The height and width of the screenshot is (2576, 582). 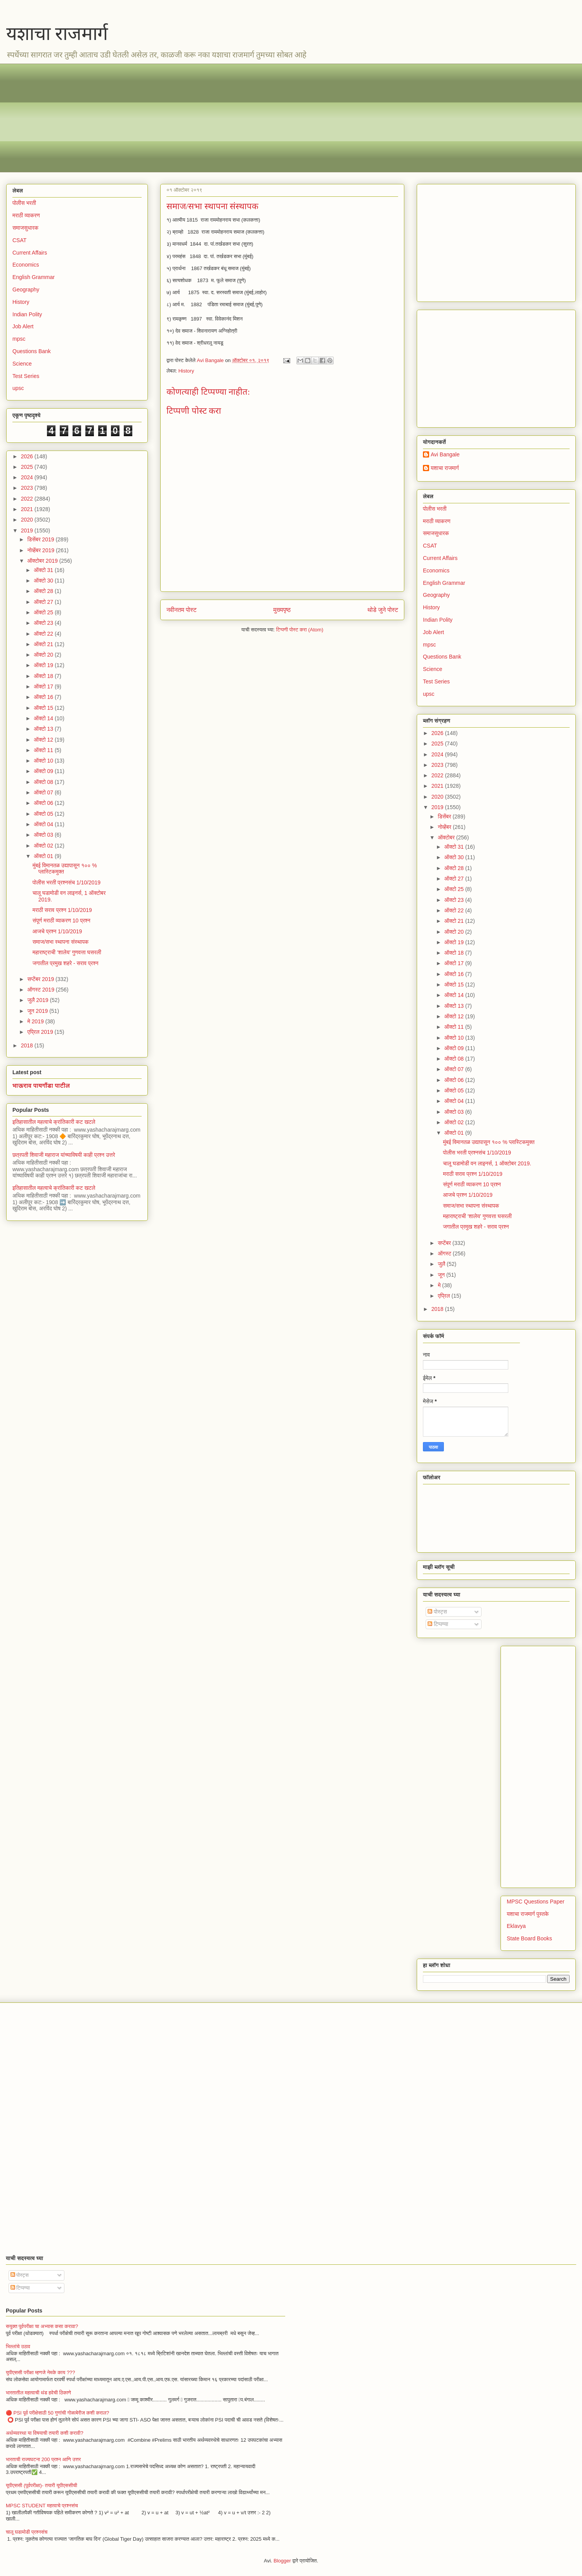 What do you see at coordinates (44, 782) in the screenshot?
I see `ऑक्टो 08` at bounding box center [44, 782].